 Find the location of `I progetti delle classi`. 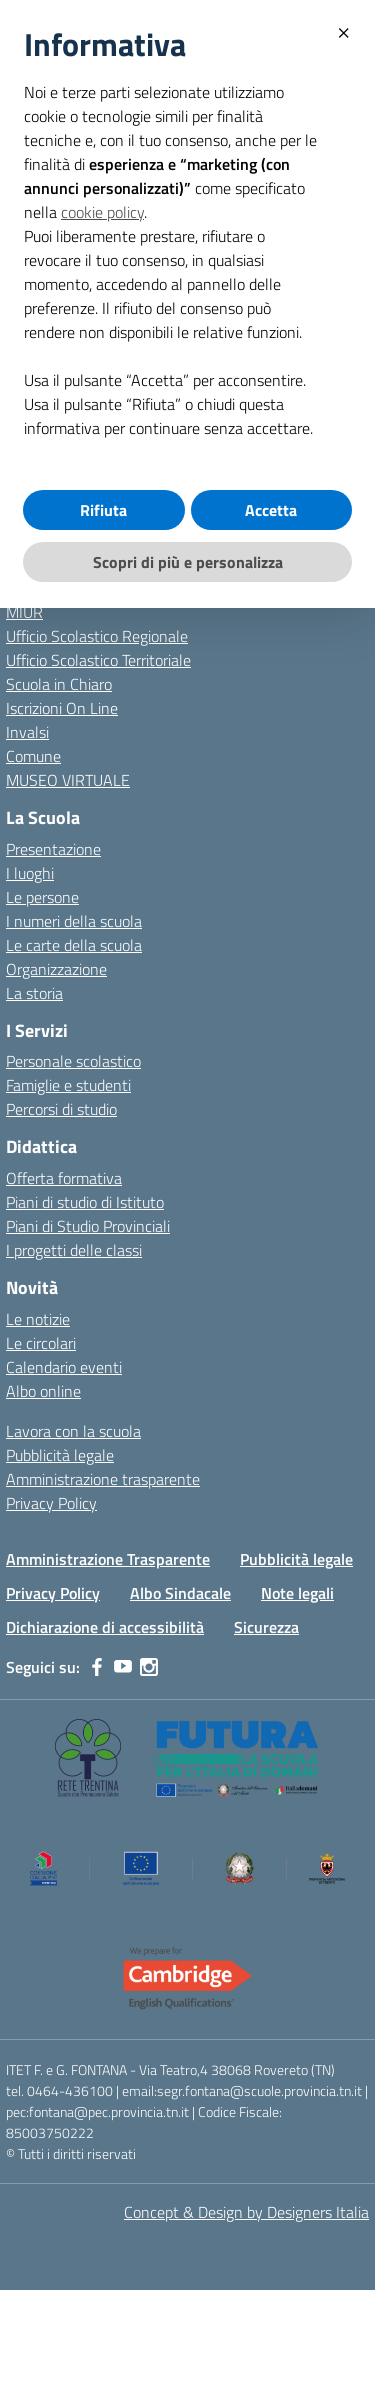

I progetti delle classi is located at coordinates (74, 1250).